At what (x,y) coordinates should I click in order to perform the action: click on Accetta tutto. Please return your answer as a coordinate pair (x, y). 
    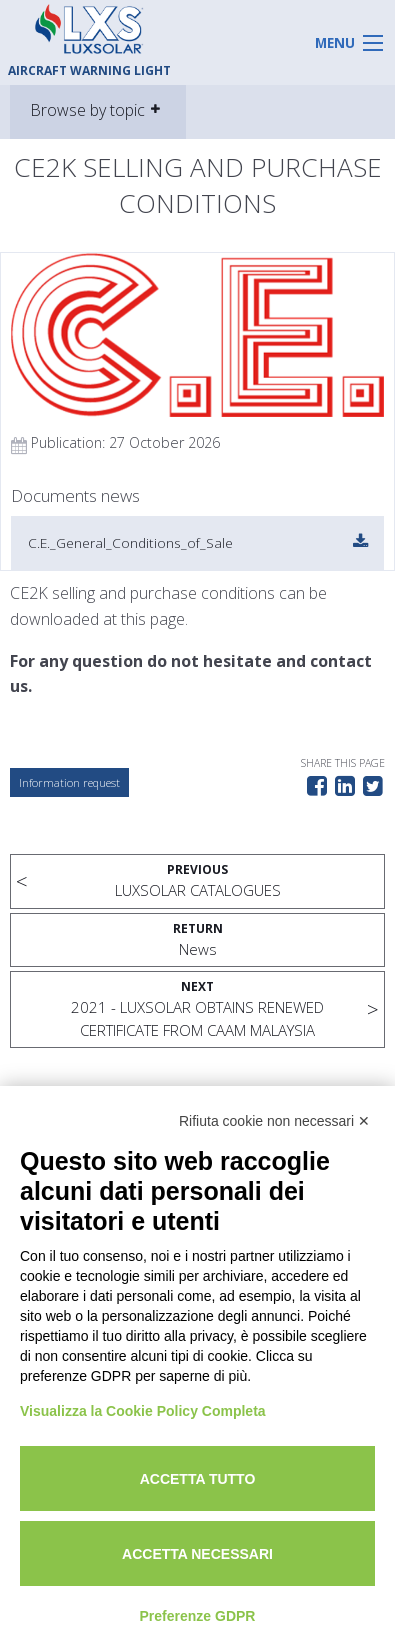
    Looking at the image, I should click on (198, 1479).